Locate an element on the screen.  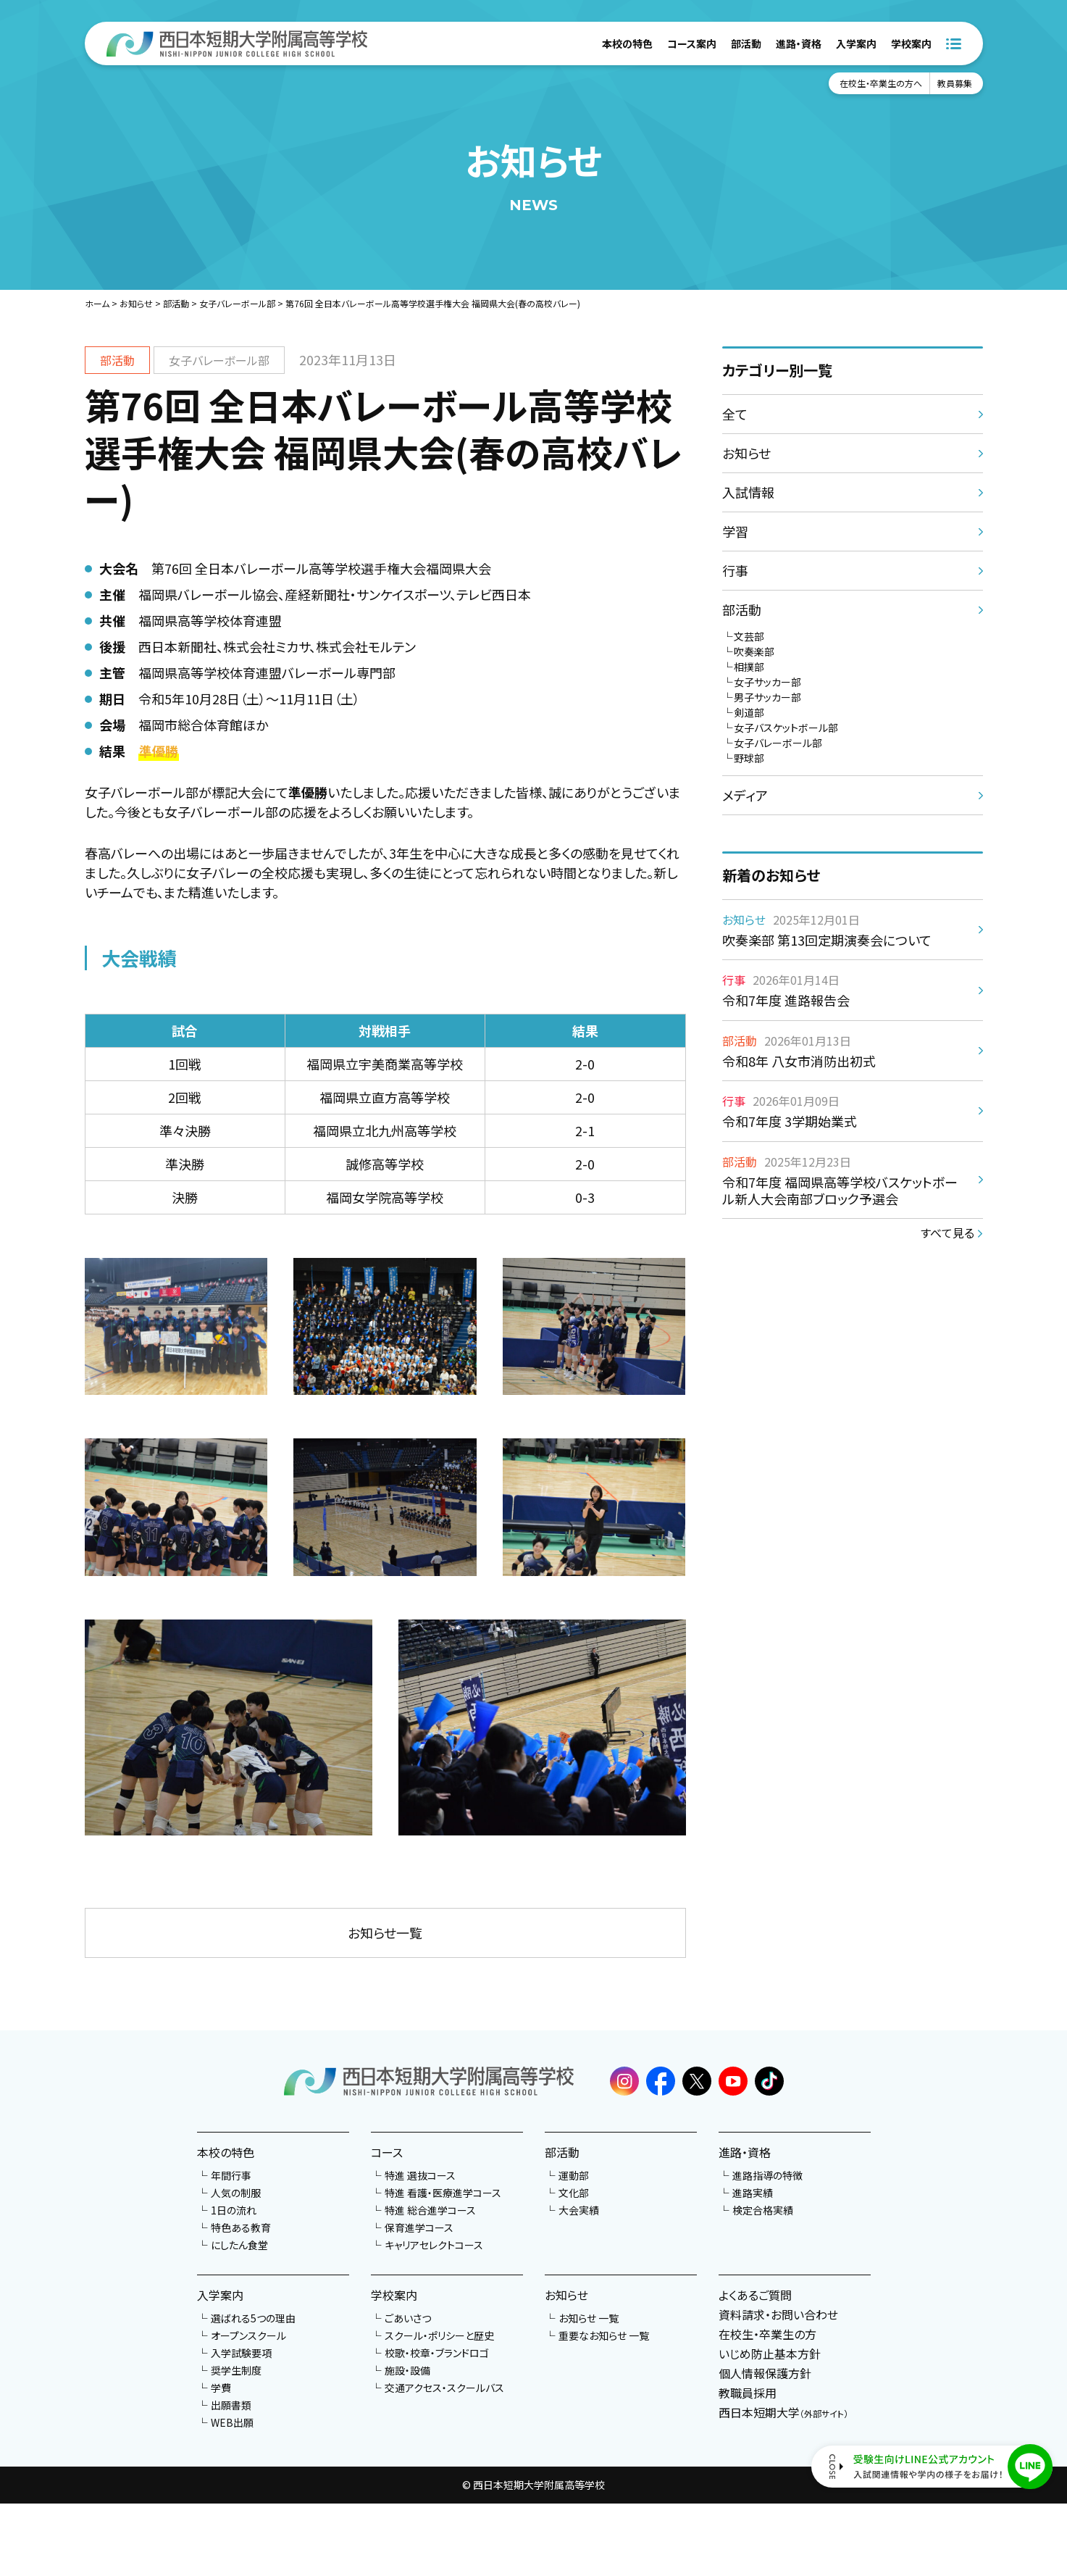
スクール・ポリシーと歴史 is located at coordinates (439, 2335).